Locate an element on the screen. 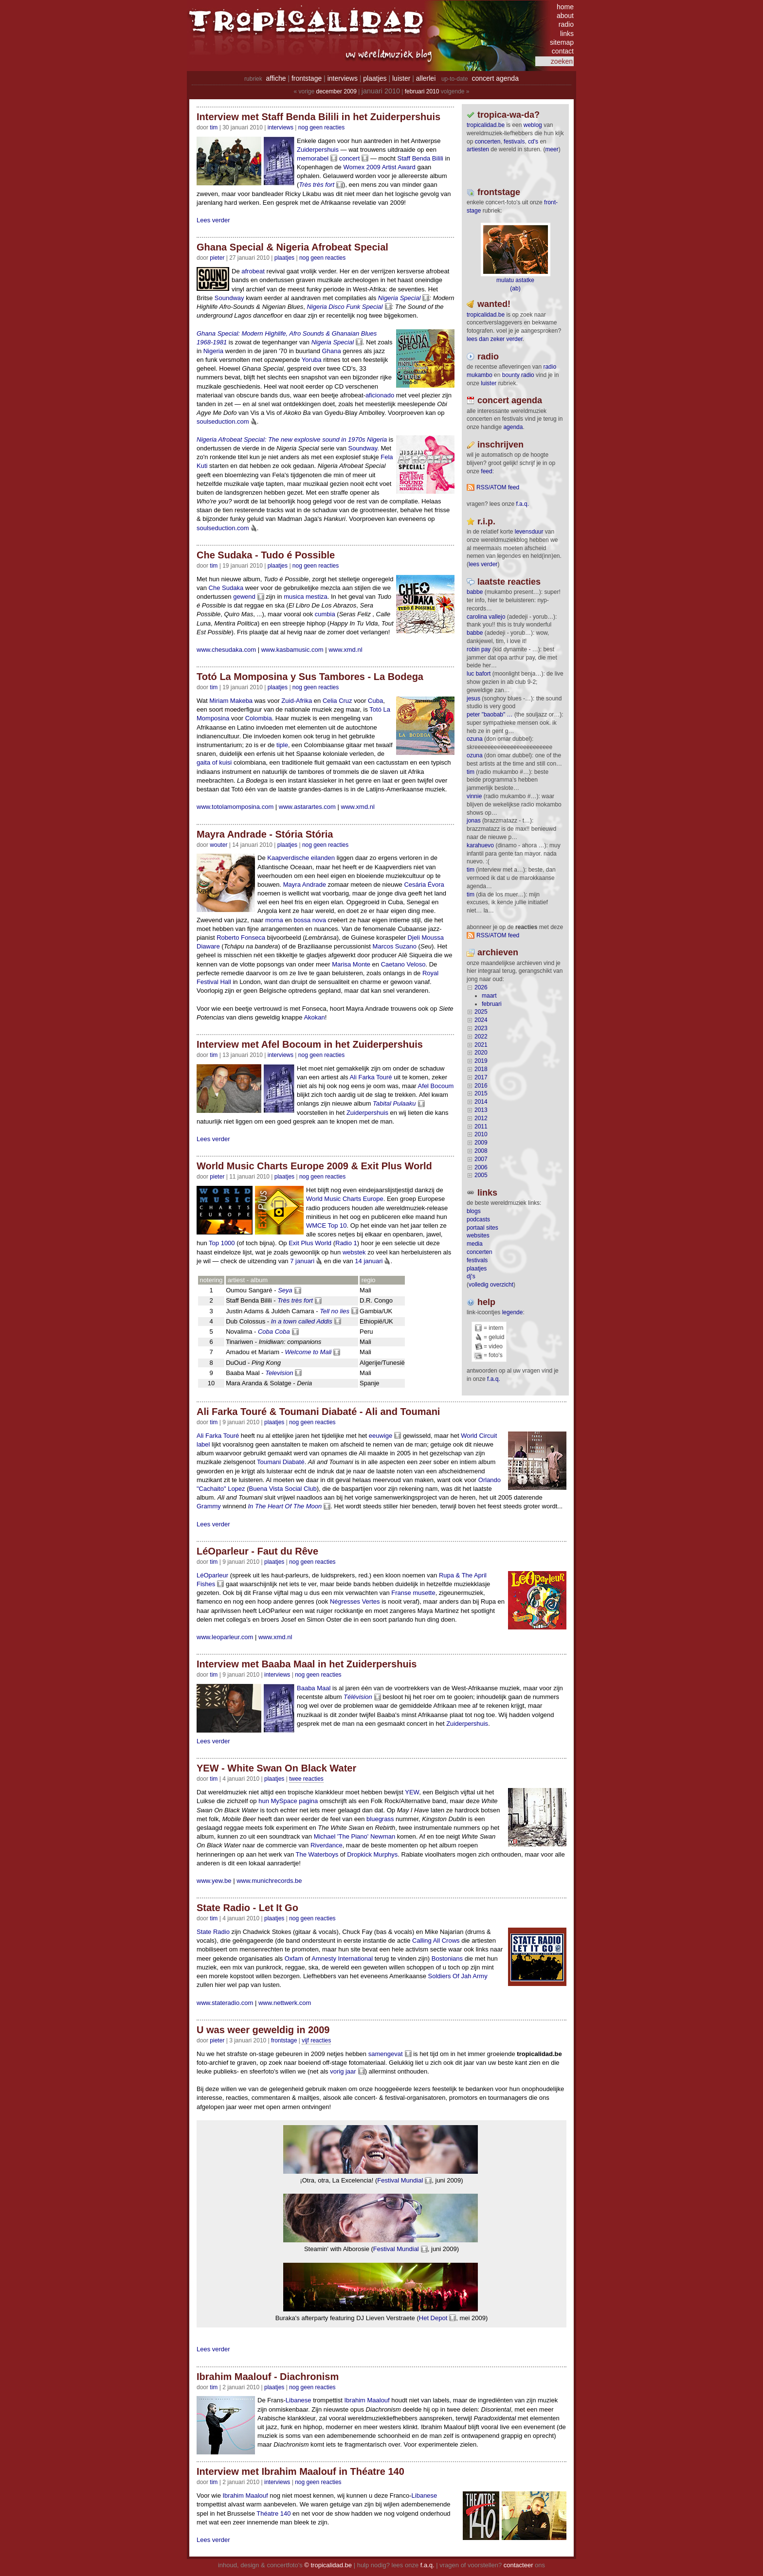 The width and height of the screenshot is (763, 2576). Tell no lies is located at coordinates (334, 1311).